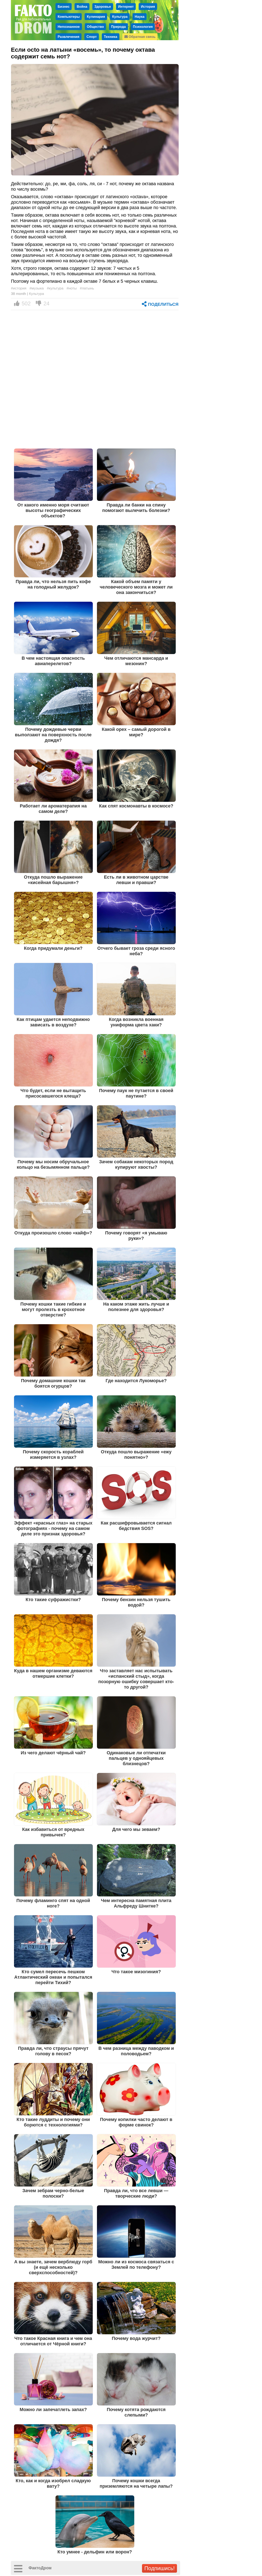 This screenshot has width=262, height=2576. Describe the element at coordinates (18, 288) in the screenshot. I see `#история` at that location.